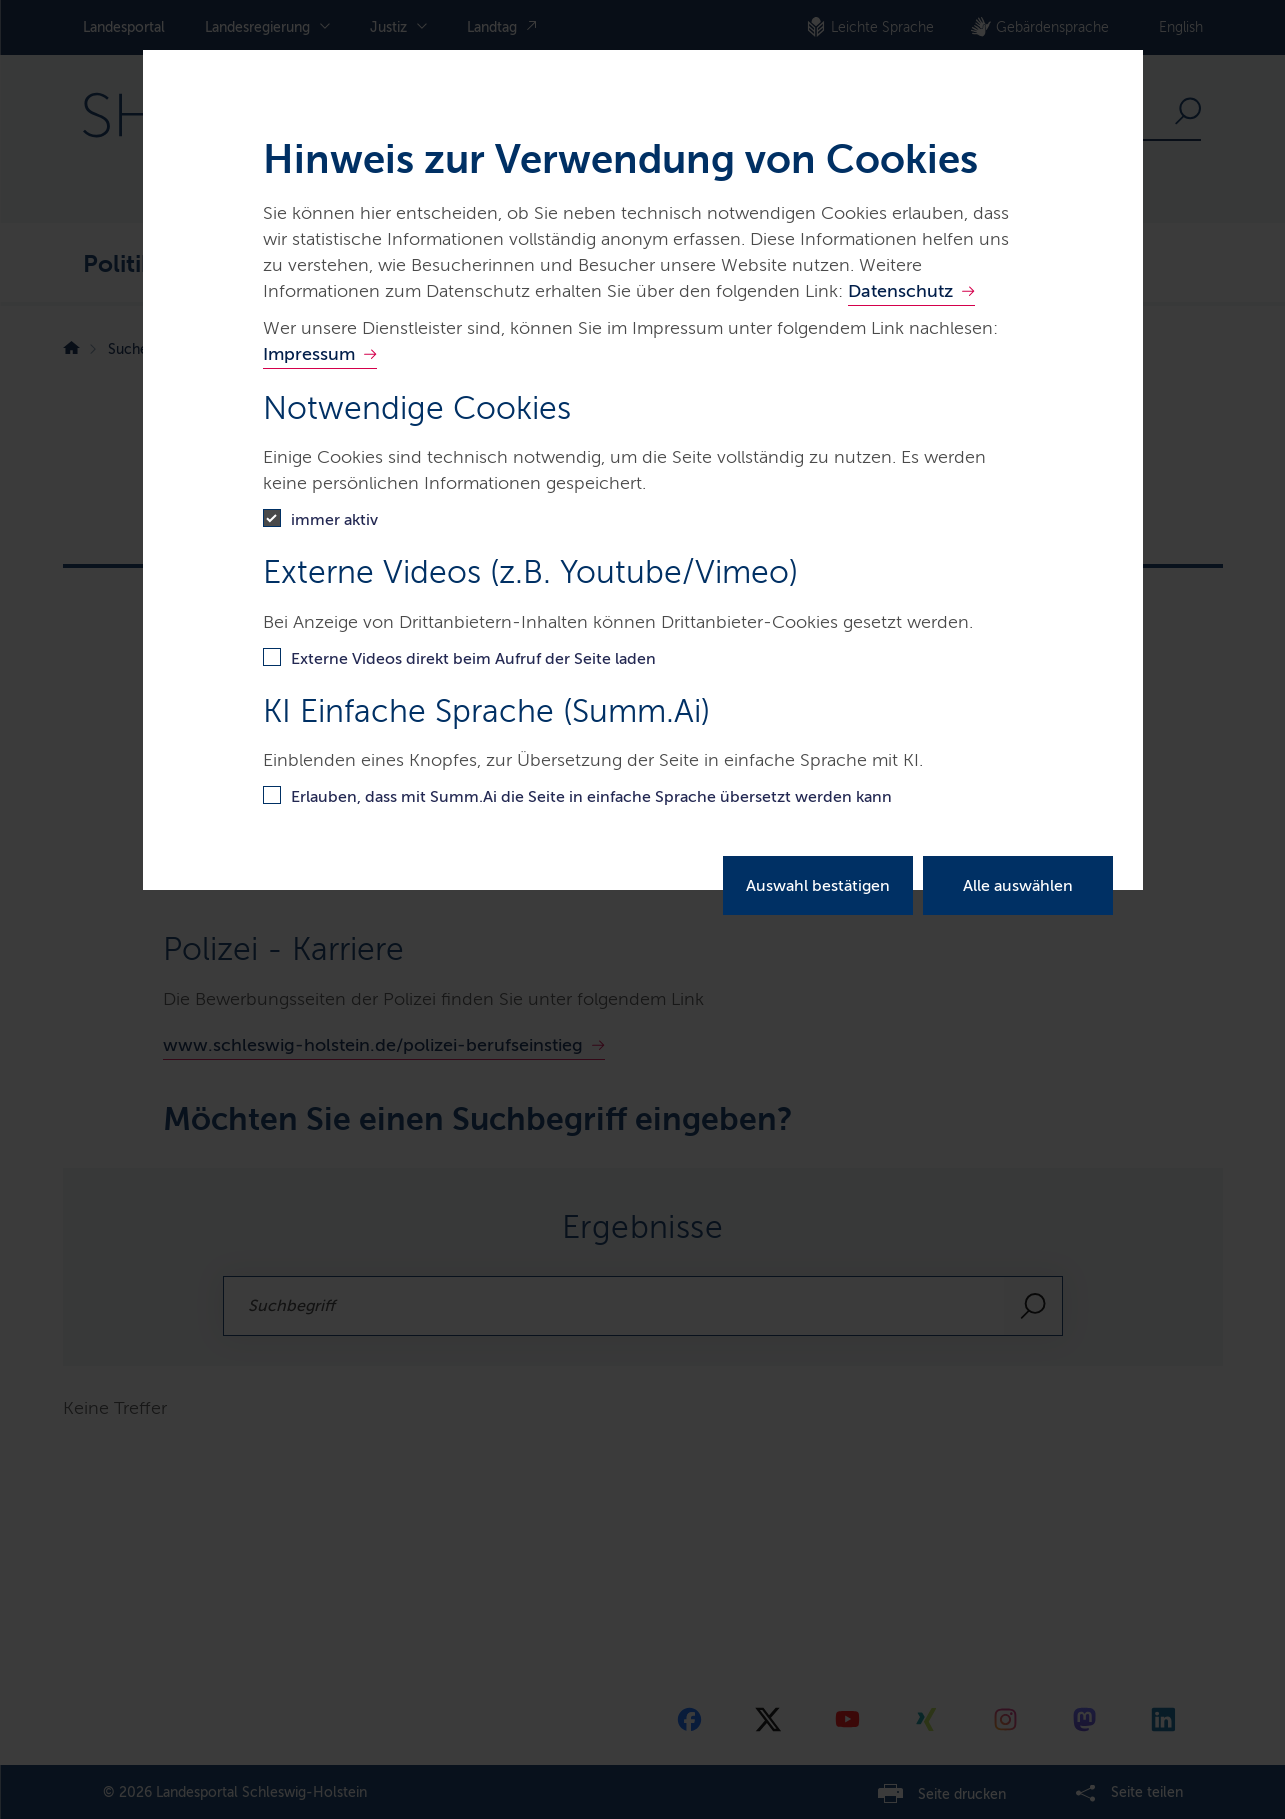 The image size is (1285, 1819). I want to click on Alle auswählen, so click(1018, 885).